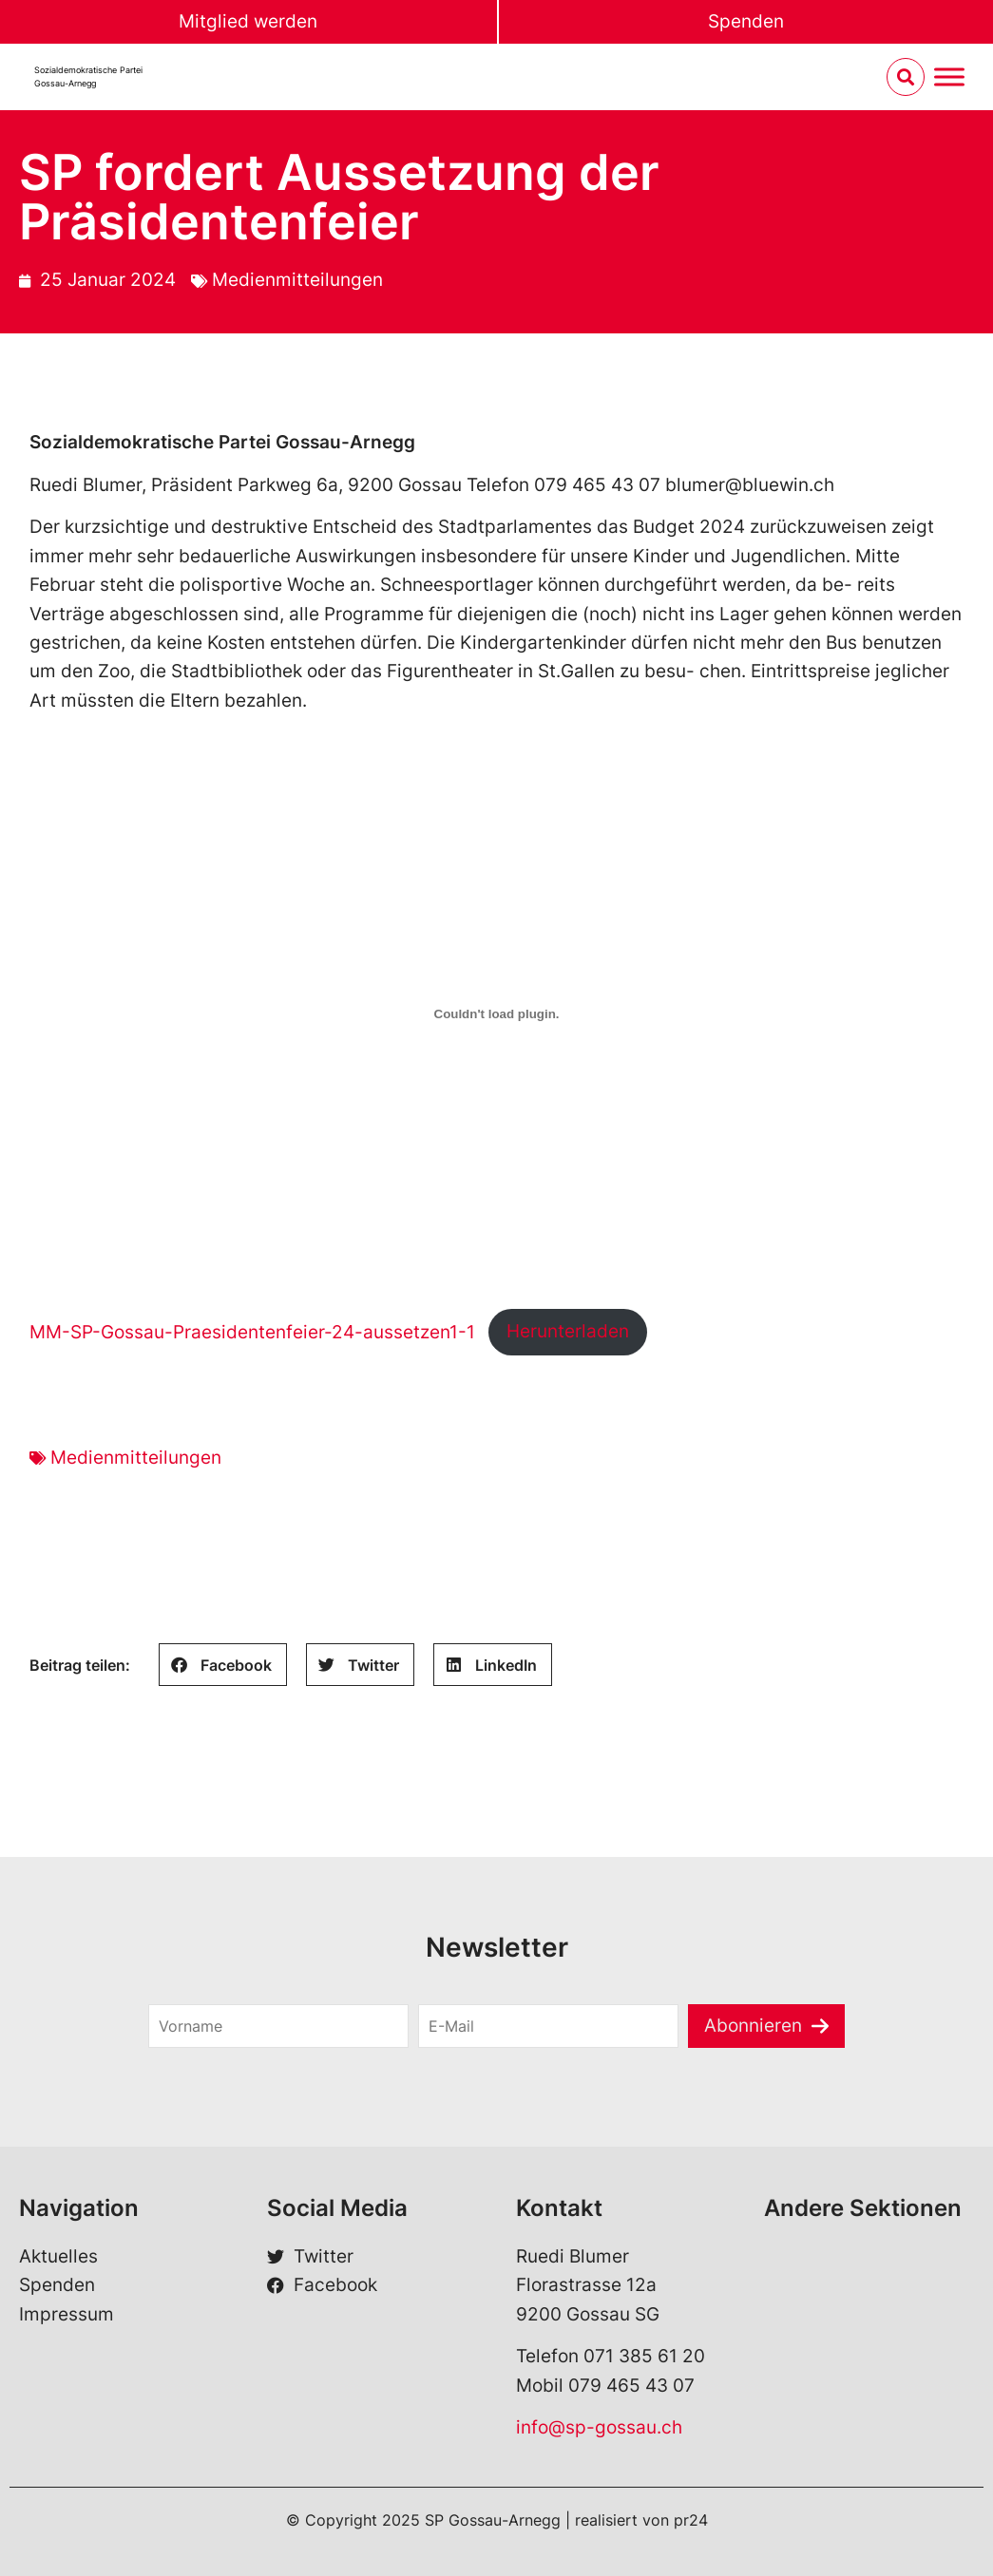  Describe the element at coordinates (252, 1331) in the screenshot. I see `MM-SP-Gossau-Praesidentenfeier-24-aussetzen1-1` at that location.